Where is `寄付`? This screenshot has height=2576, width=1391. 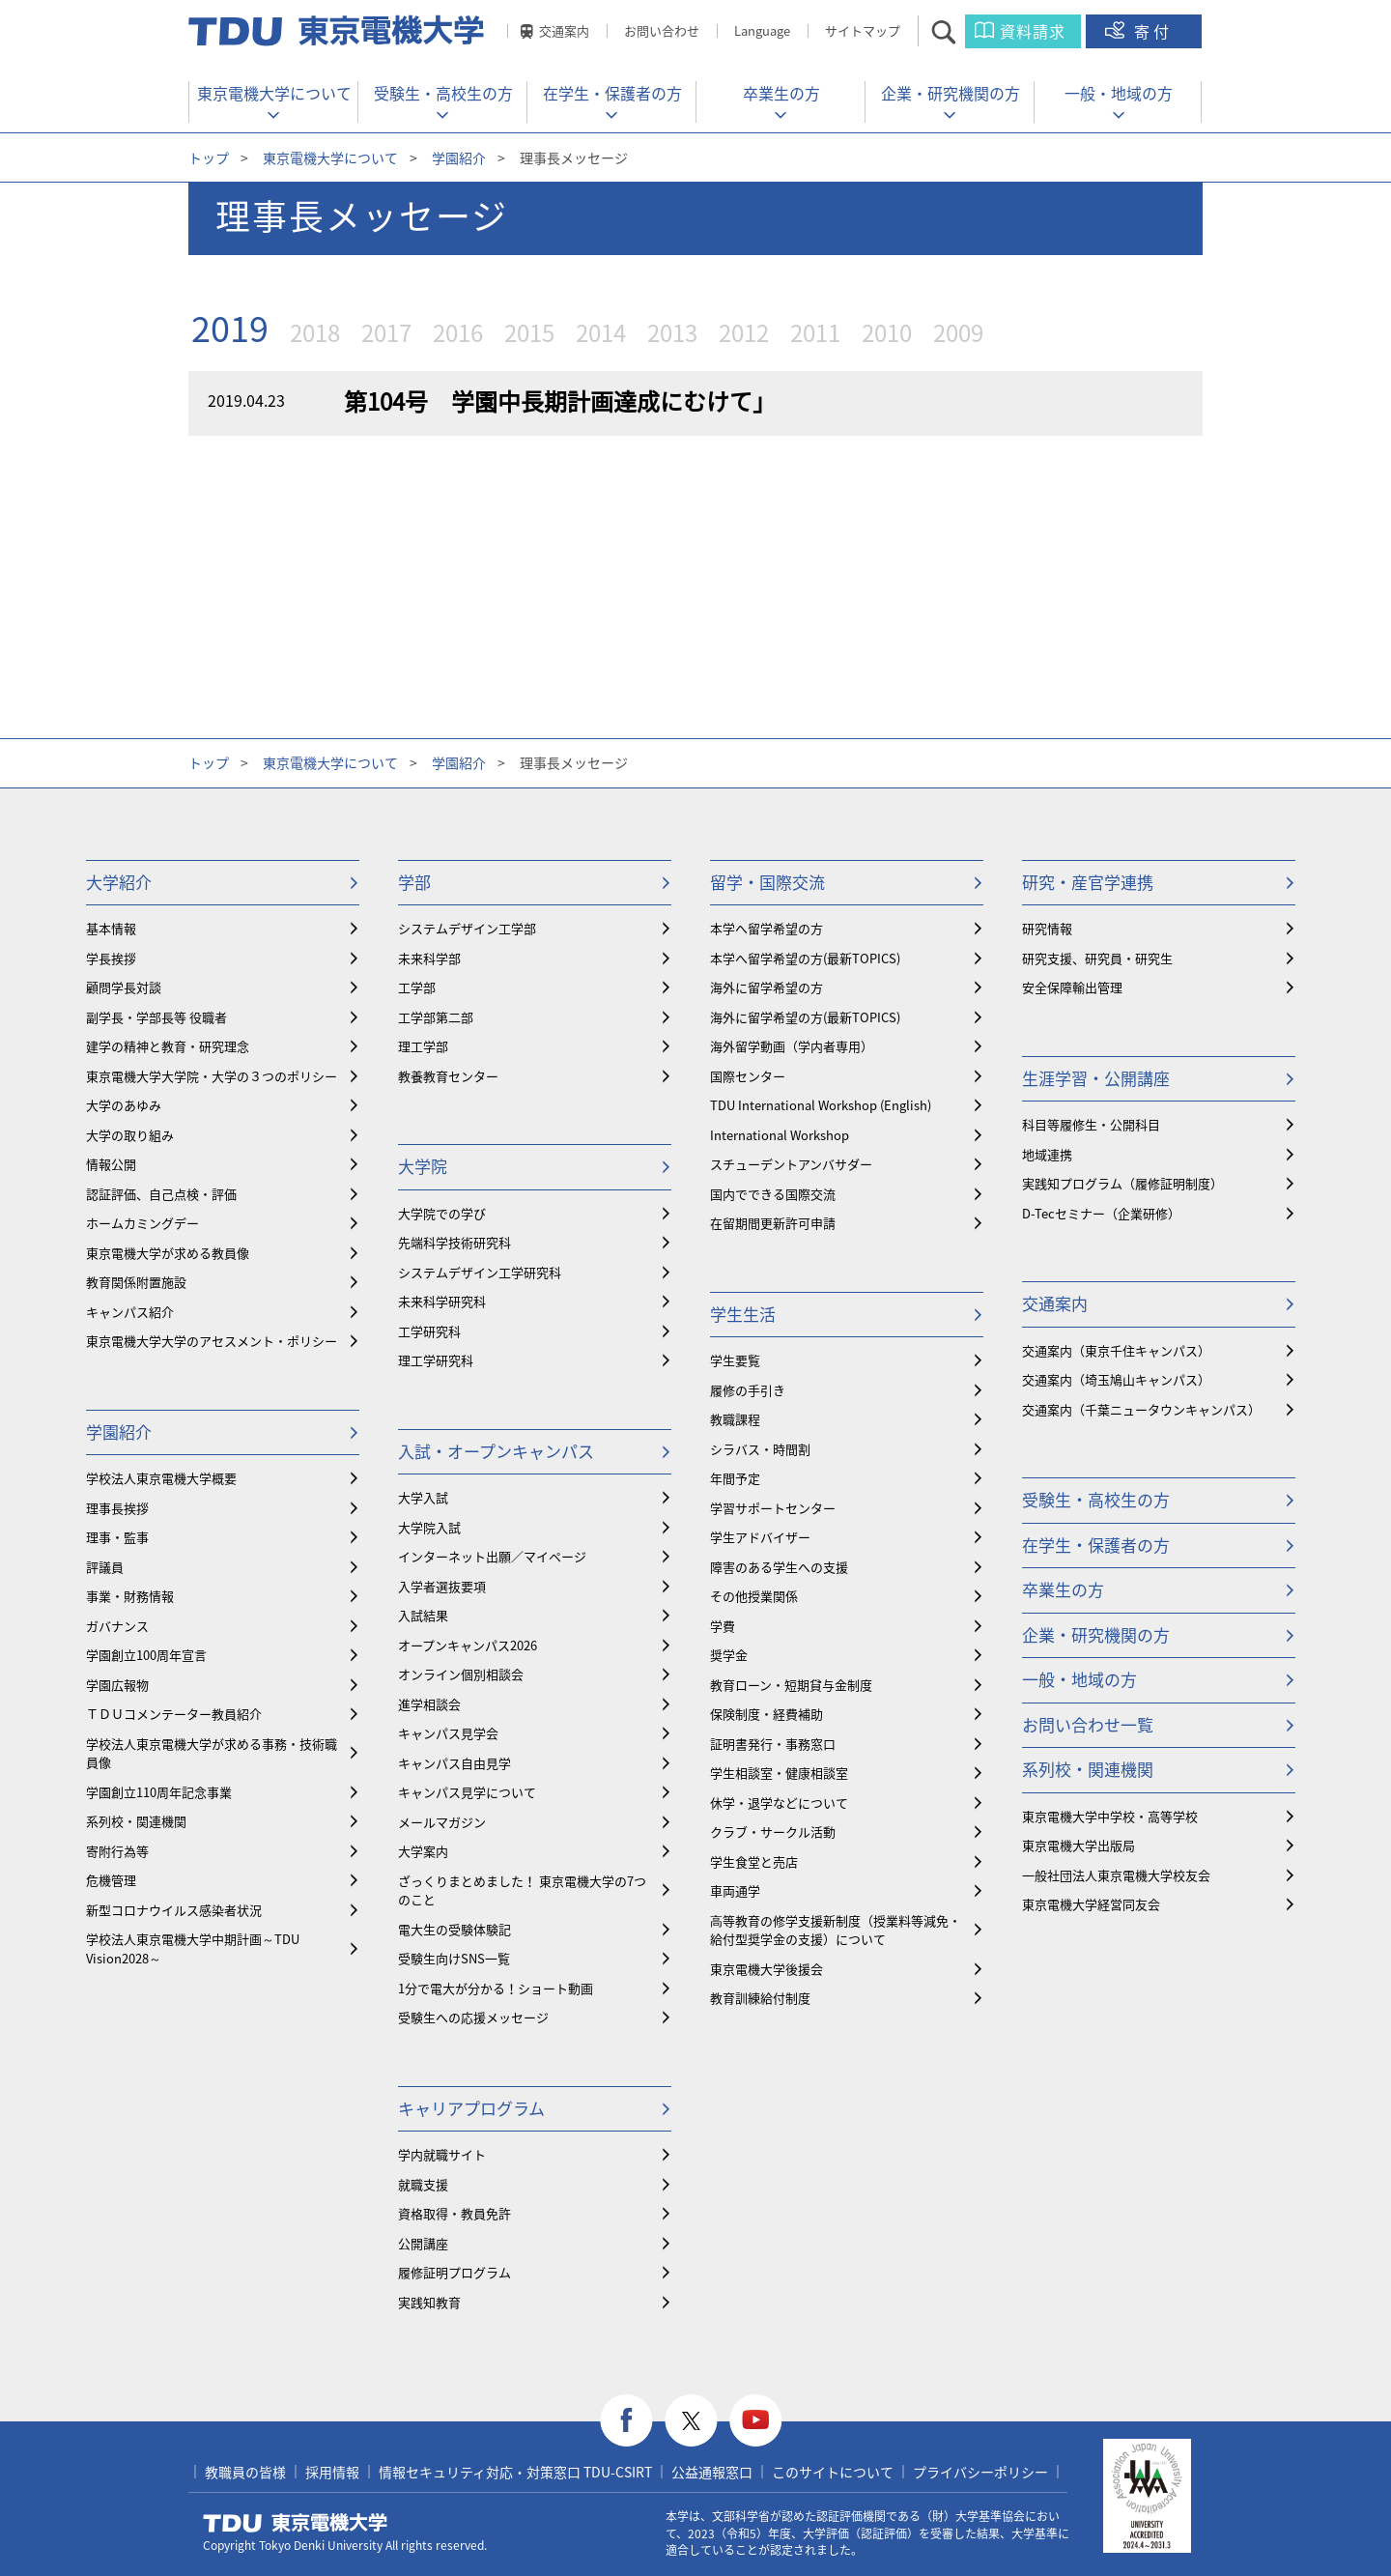
寄付 is located at coordinates (1153, 31).